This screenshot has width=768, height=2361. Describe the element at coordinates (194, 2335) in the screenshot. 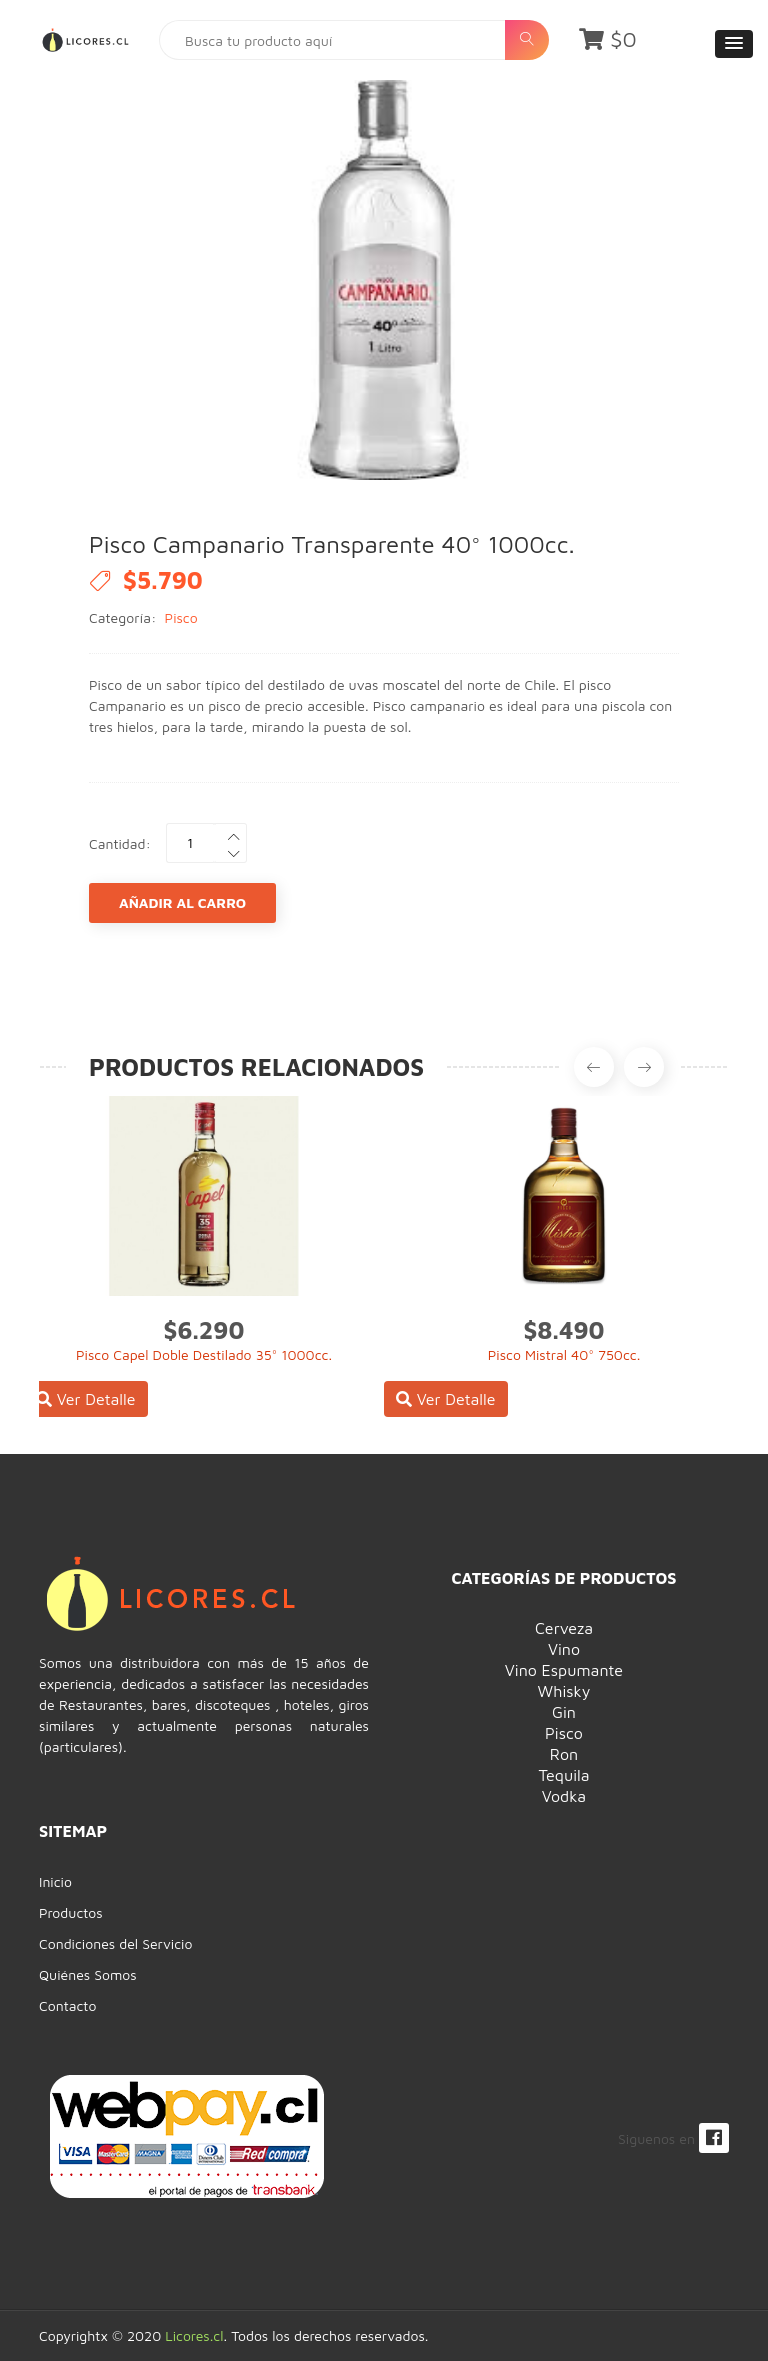

I see `Licores.cl` at that location.